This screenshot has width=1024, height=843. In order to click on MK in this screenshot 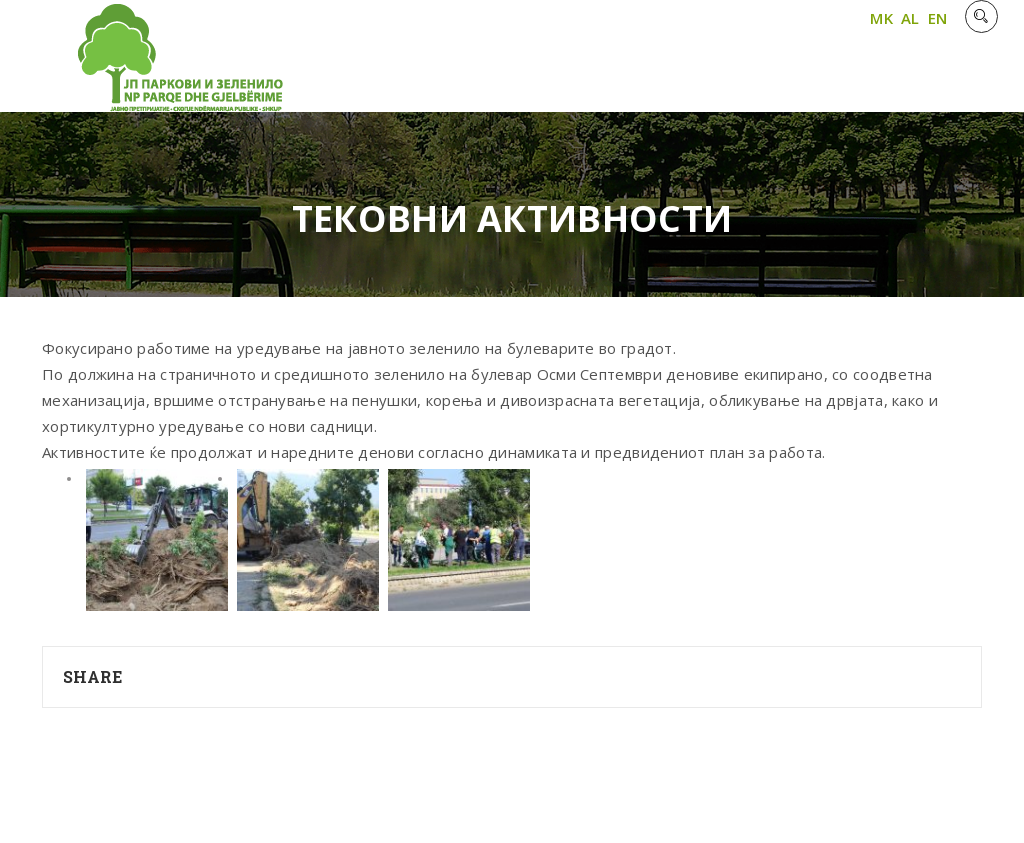, I will do `click(881, 18)`.